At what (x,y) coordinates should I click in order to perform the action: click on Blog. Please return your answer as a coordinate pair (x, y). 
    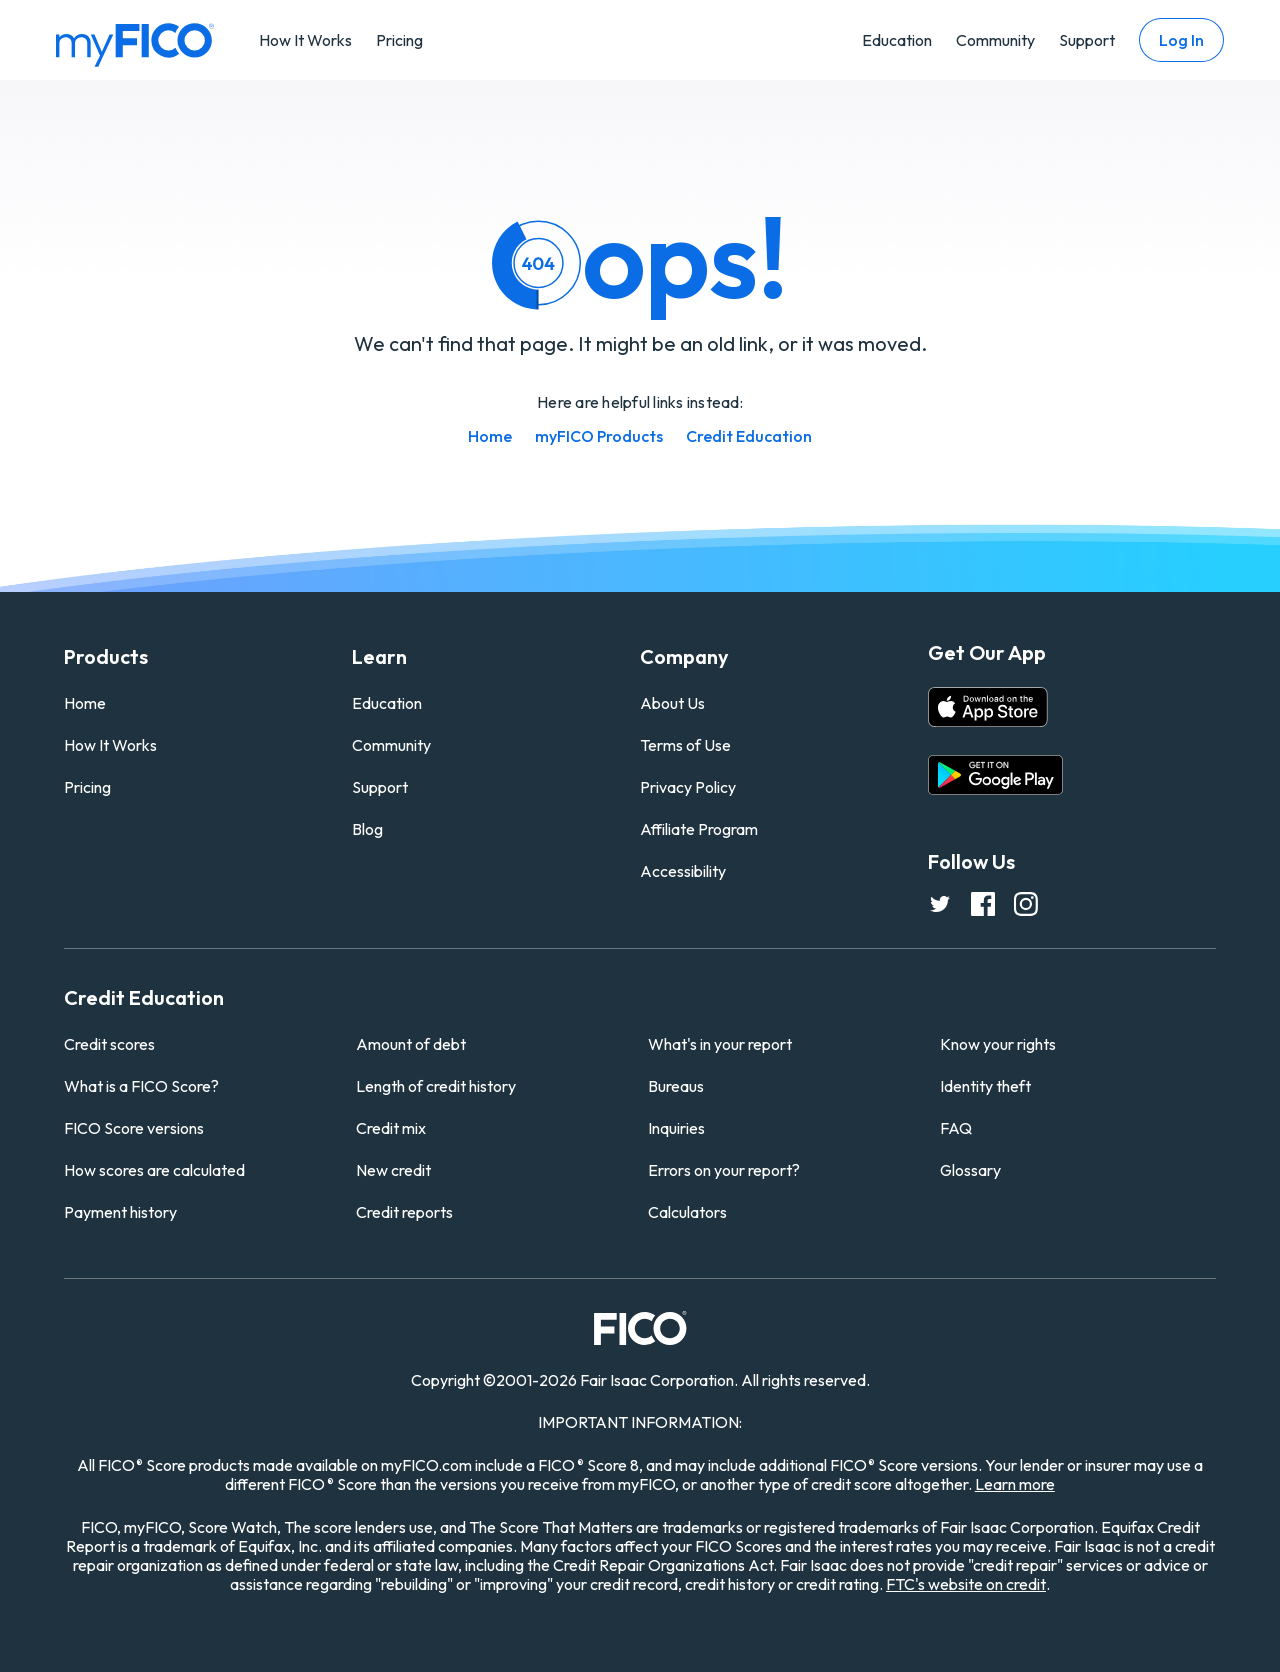
    Looking at the image, I should click on (367, 829).